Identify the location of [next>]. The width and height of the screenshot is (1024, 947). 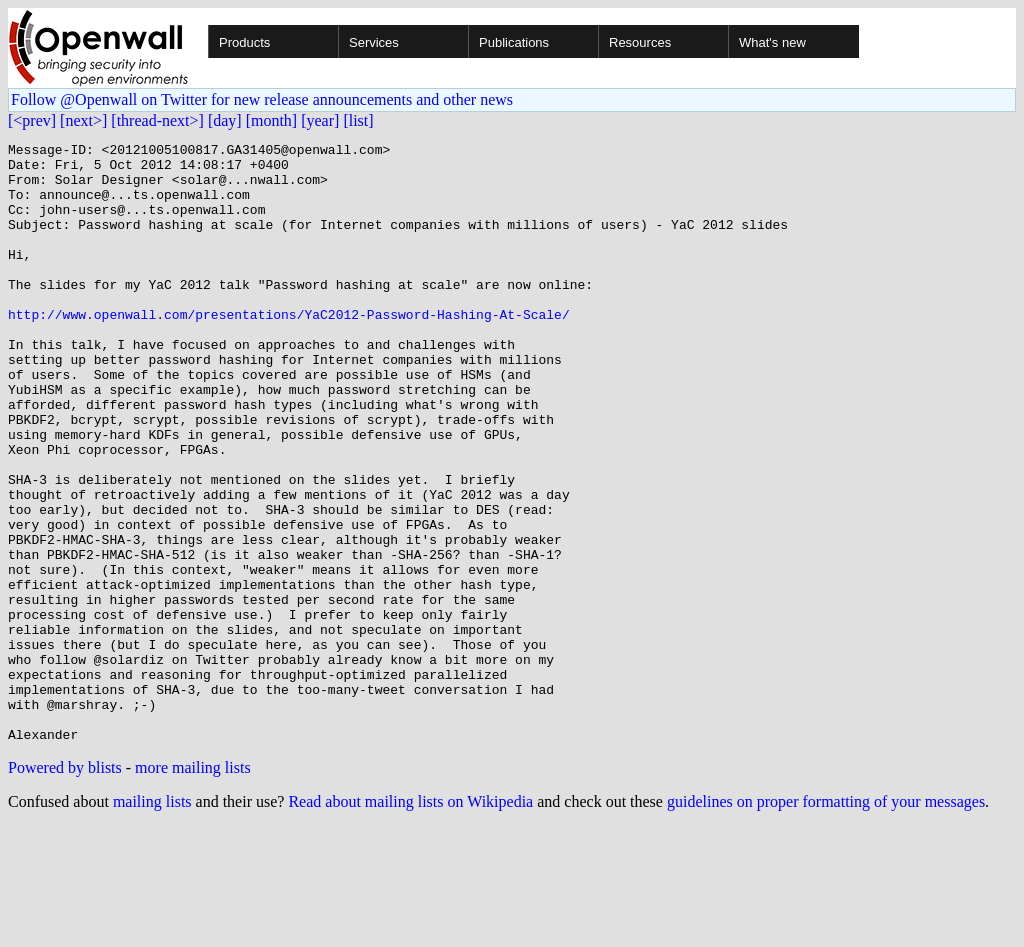
(83, 120).